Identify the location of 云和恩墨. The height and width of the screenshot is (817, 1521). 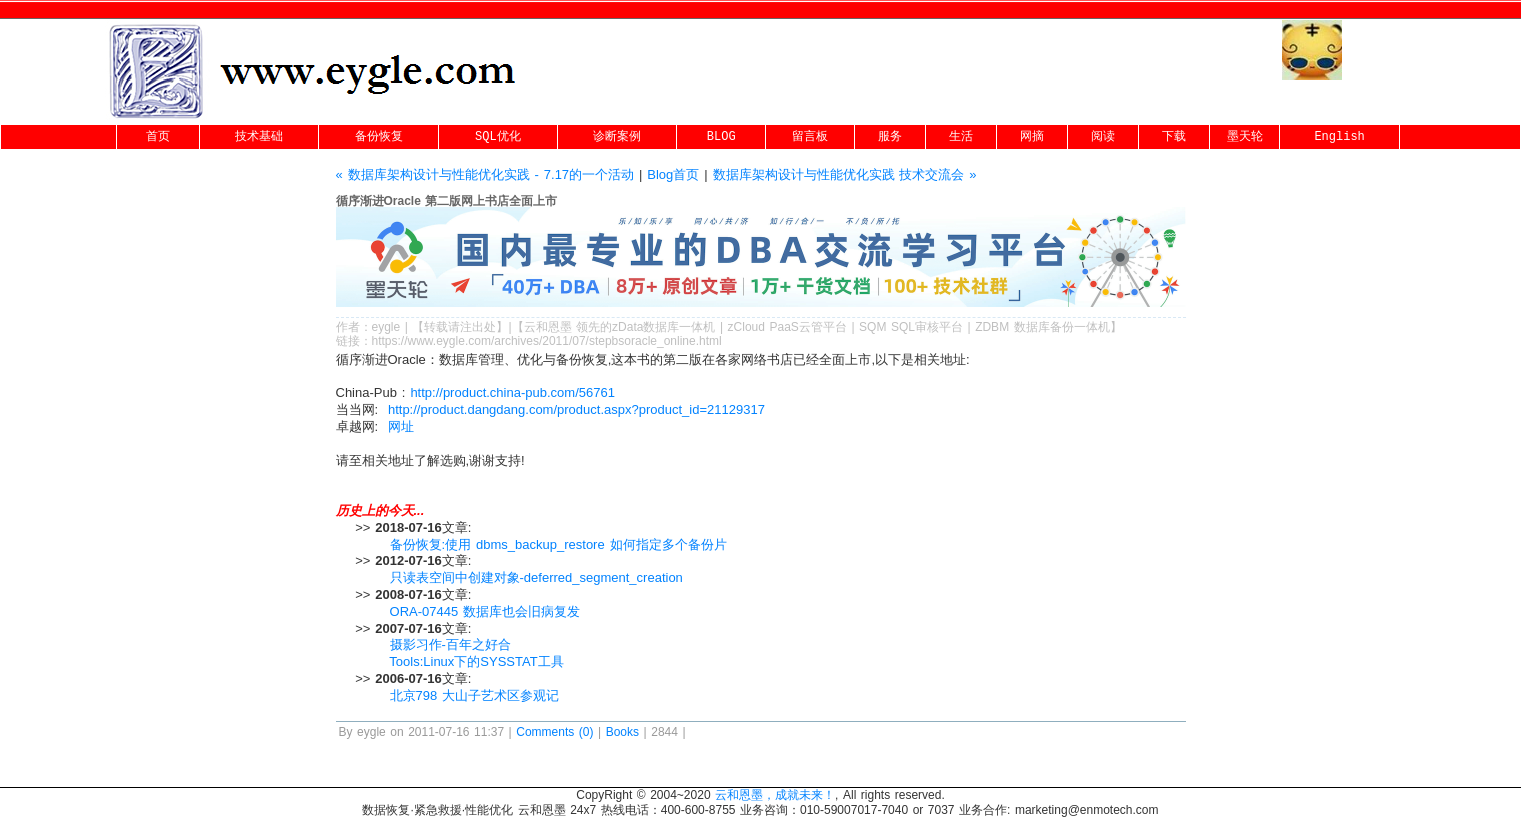
(548, 327).